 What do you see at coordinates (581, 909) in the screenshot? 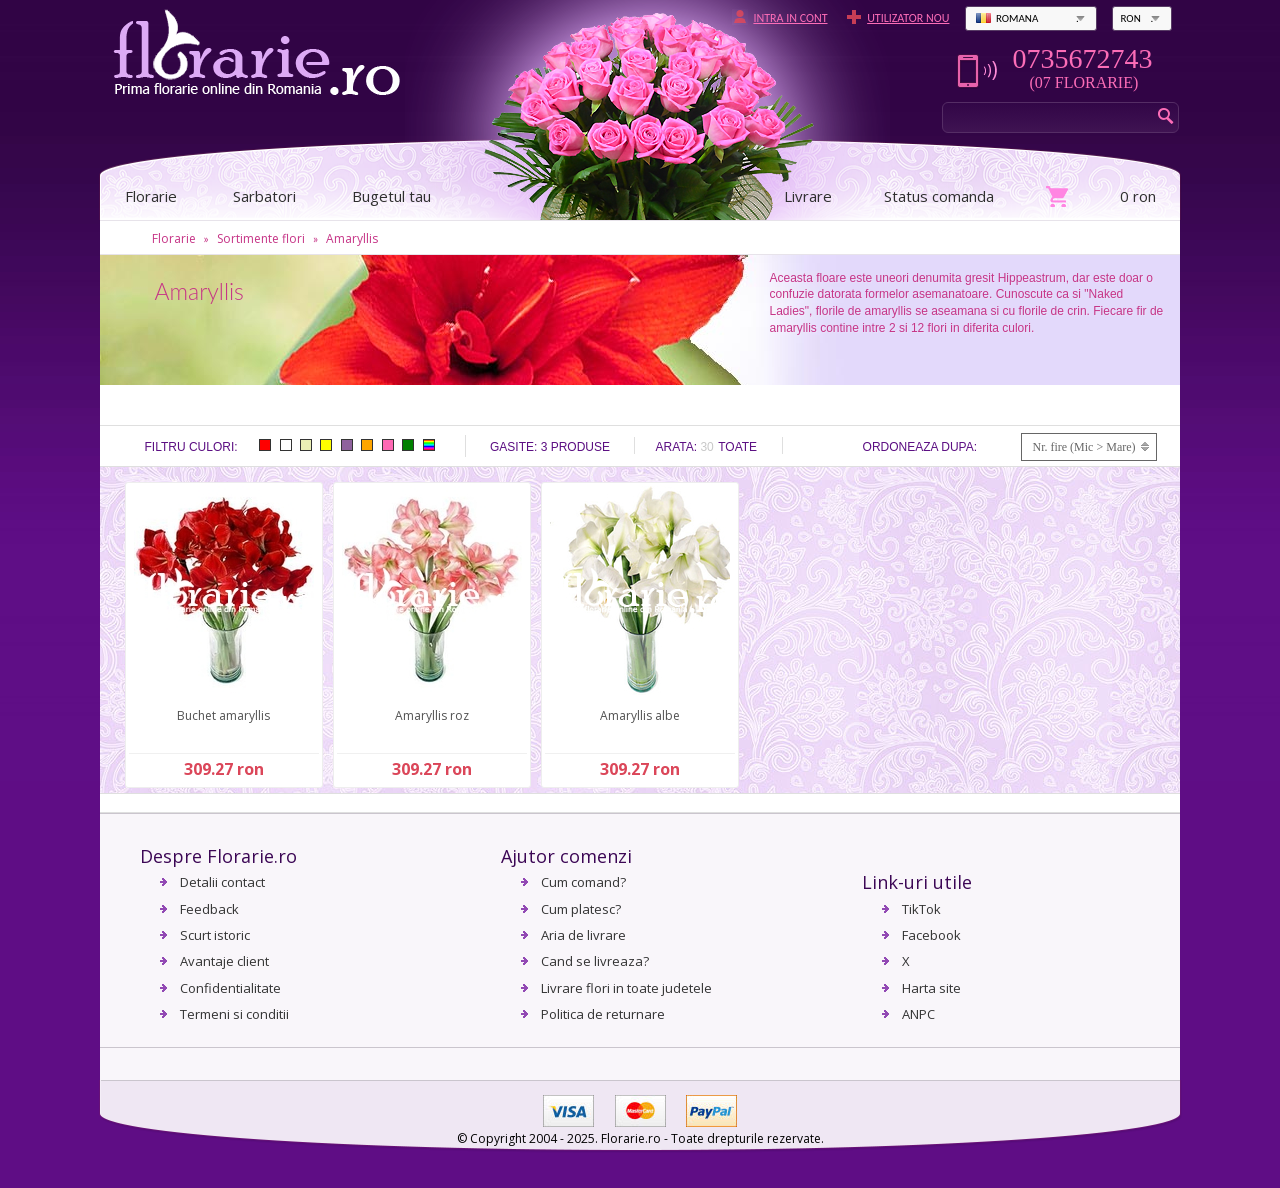
I see `Cum platesc?` at bounding box center [581, 909].